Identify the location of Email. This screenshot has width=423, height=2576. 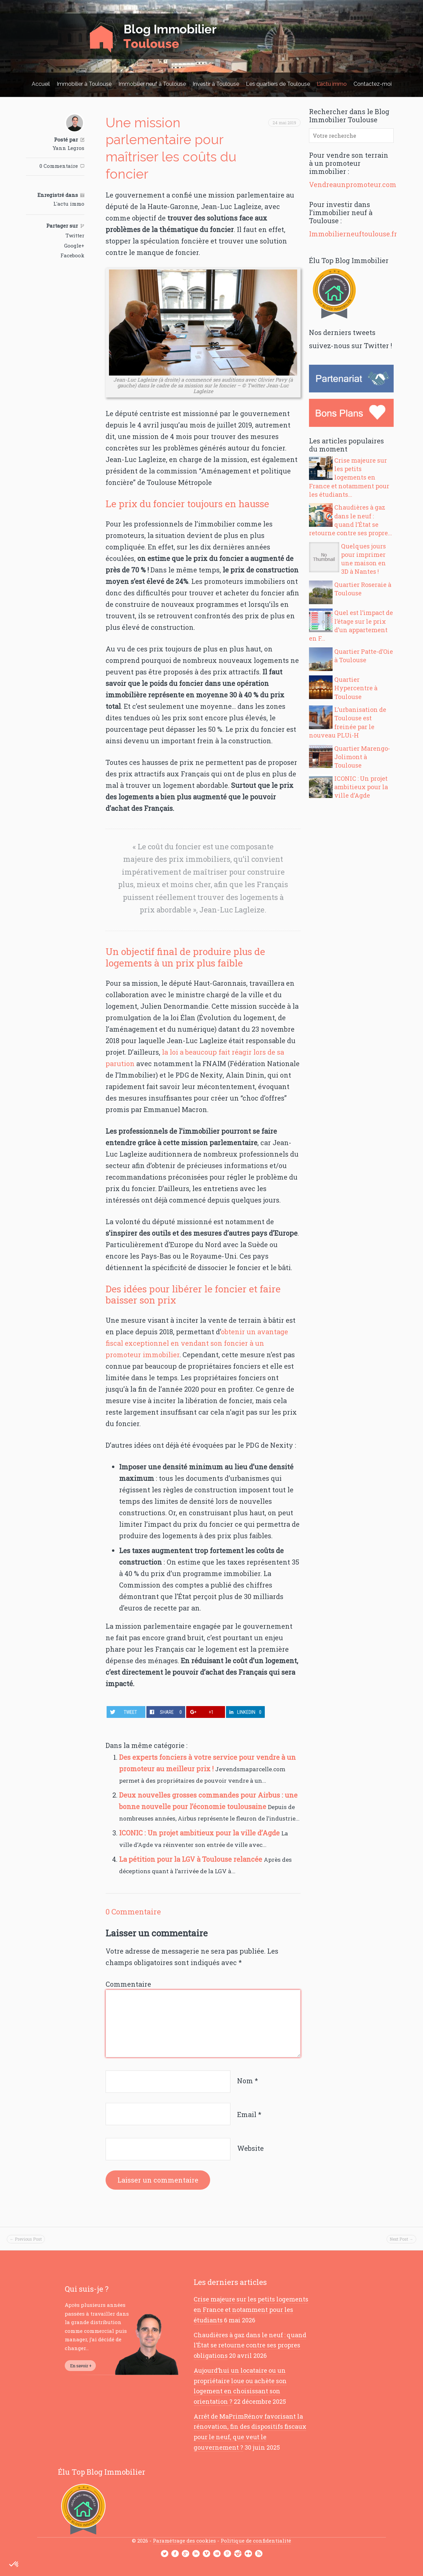
(249, 2114).